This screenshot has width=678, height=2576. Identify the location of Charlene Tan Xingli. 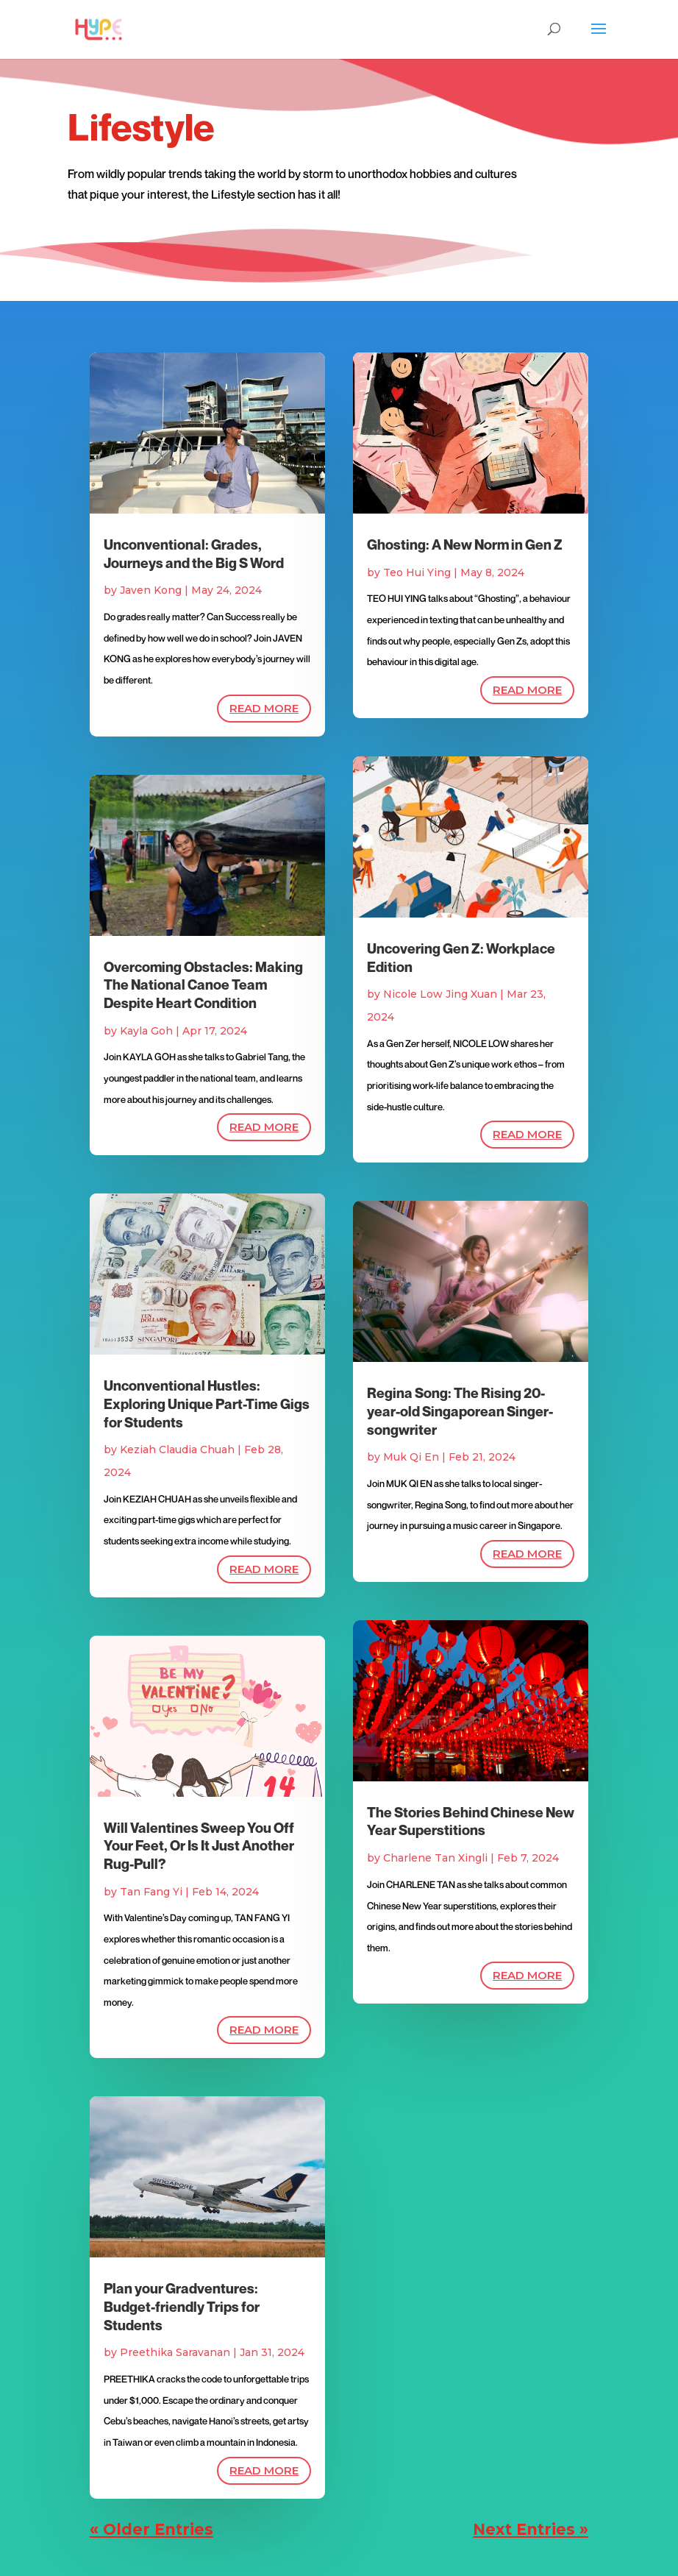
(435, 1857).